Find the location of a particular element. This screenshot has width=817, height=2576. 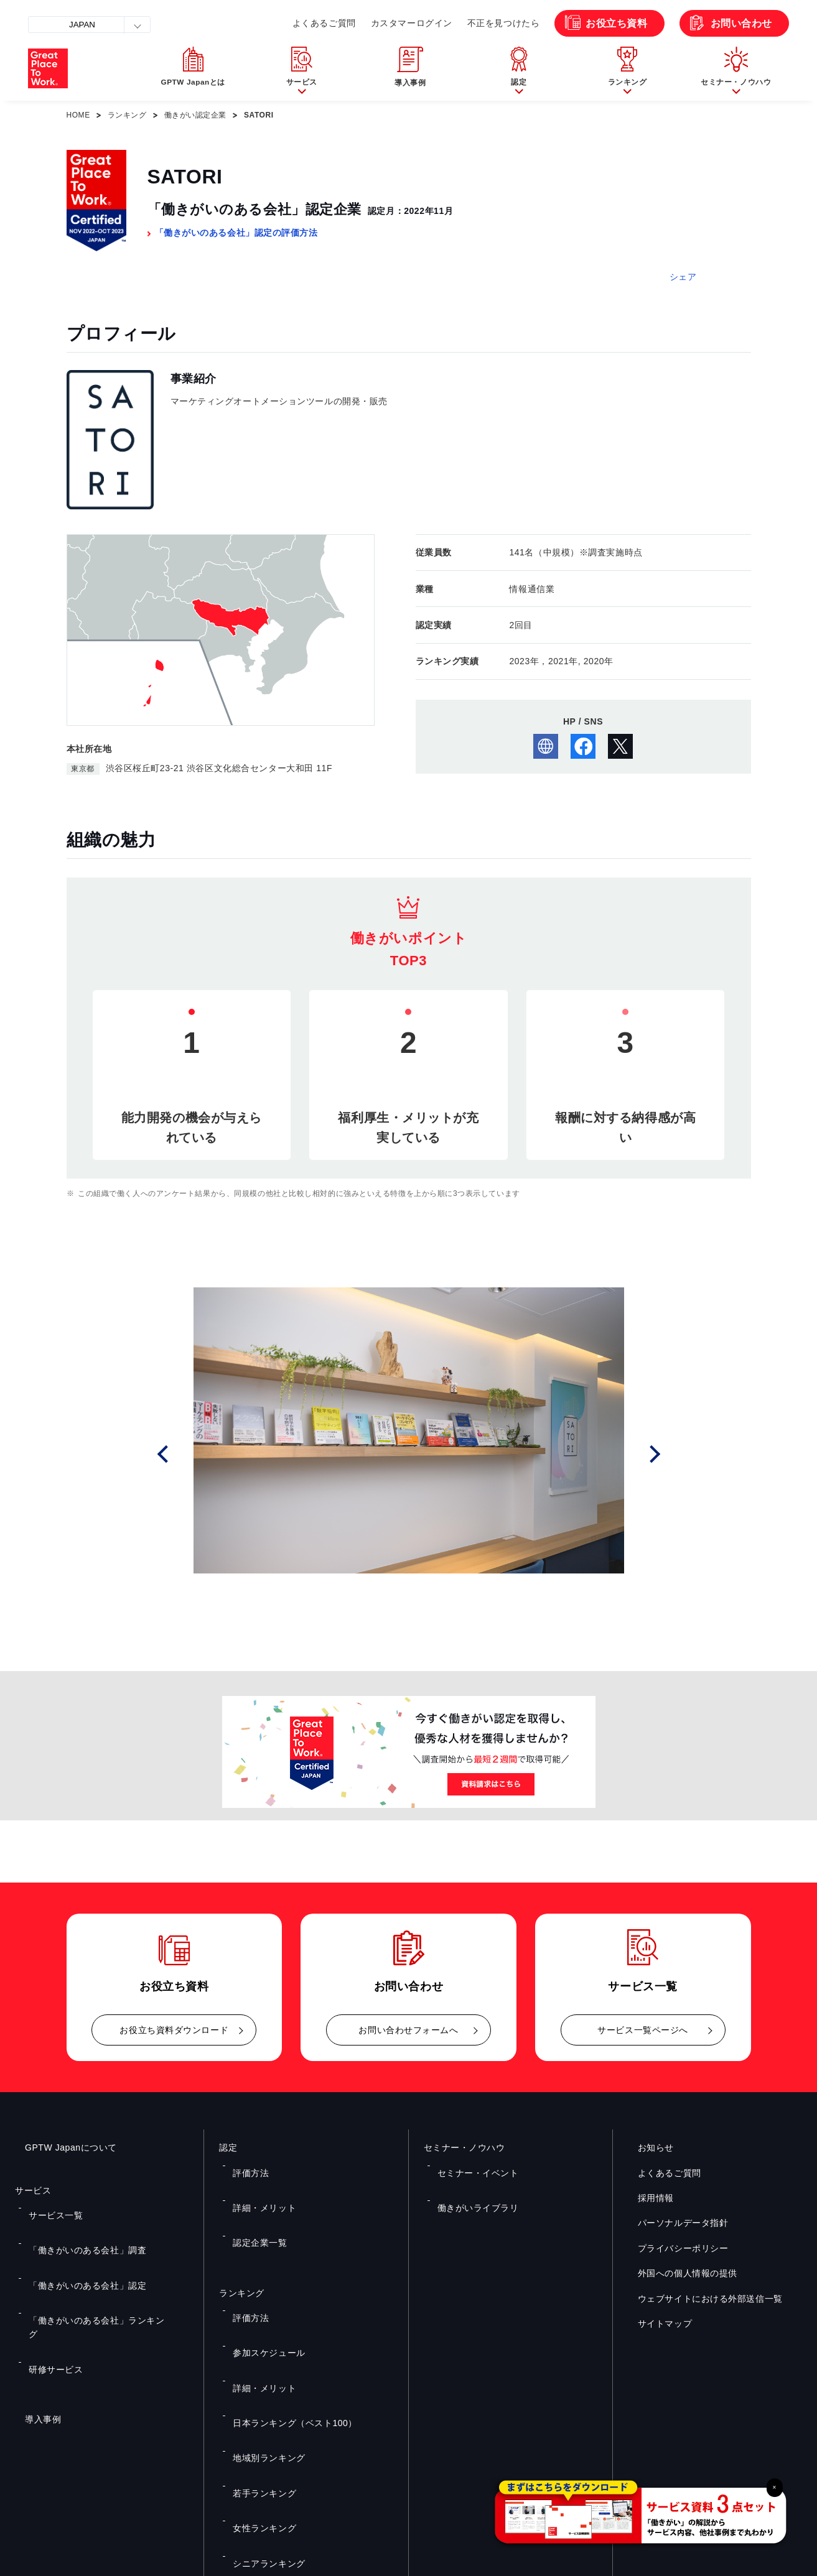

パーソナルデータ指針 is located at coordinates (673, 2223).